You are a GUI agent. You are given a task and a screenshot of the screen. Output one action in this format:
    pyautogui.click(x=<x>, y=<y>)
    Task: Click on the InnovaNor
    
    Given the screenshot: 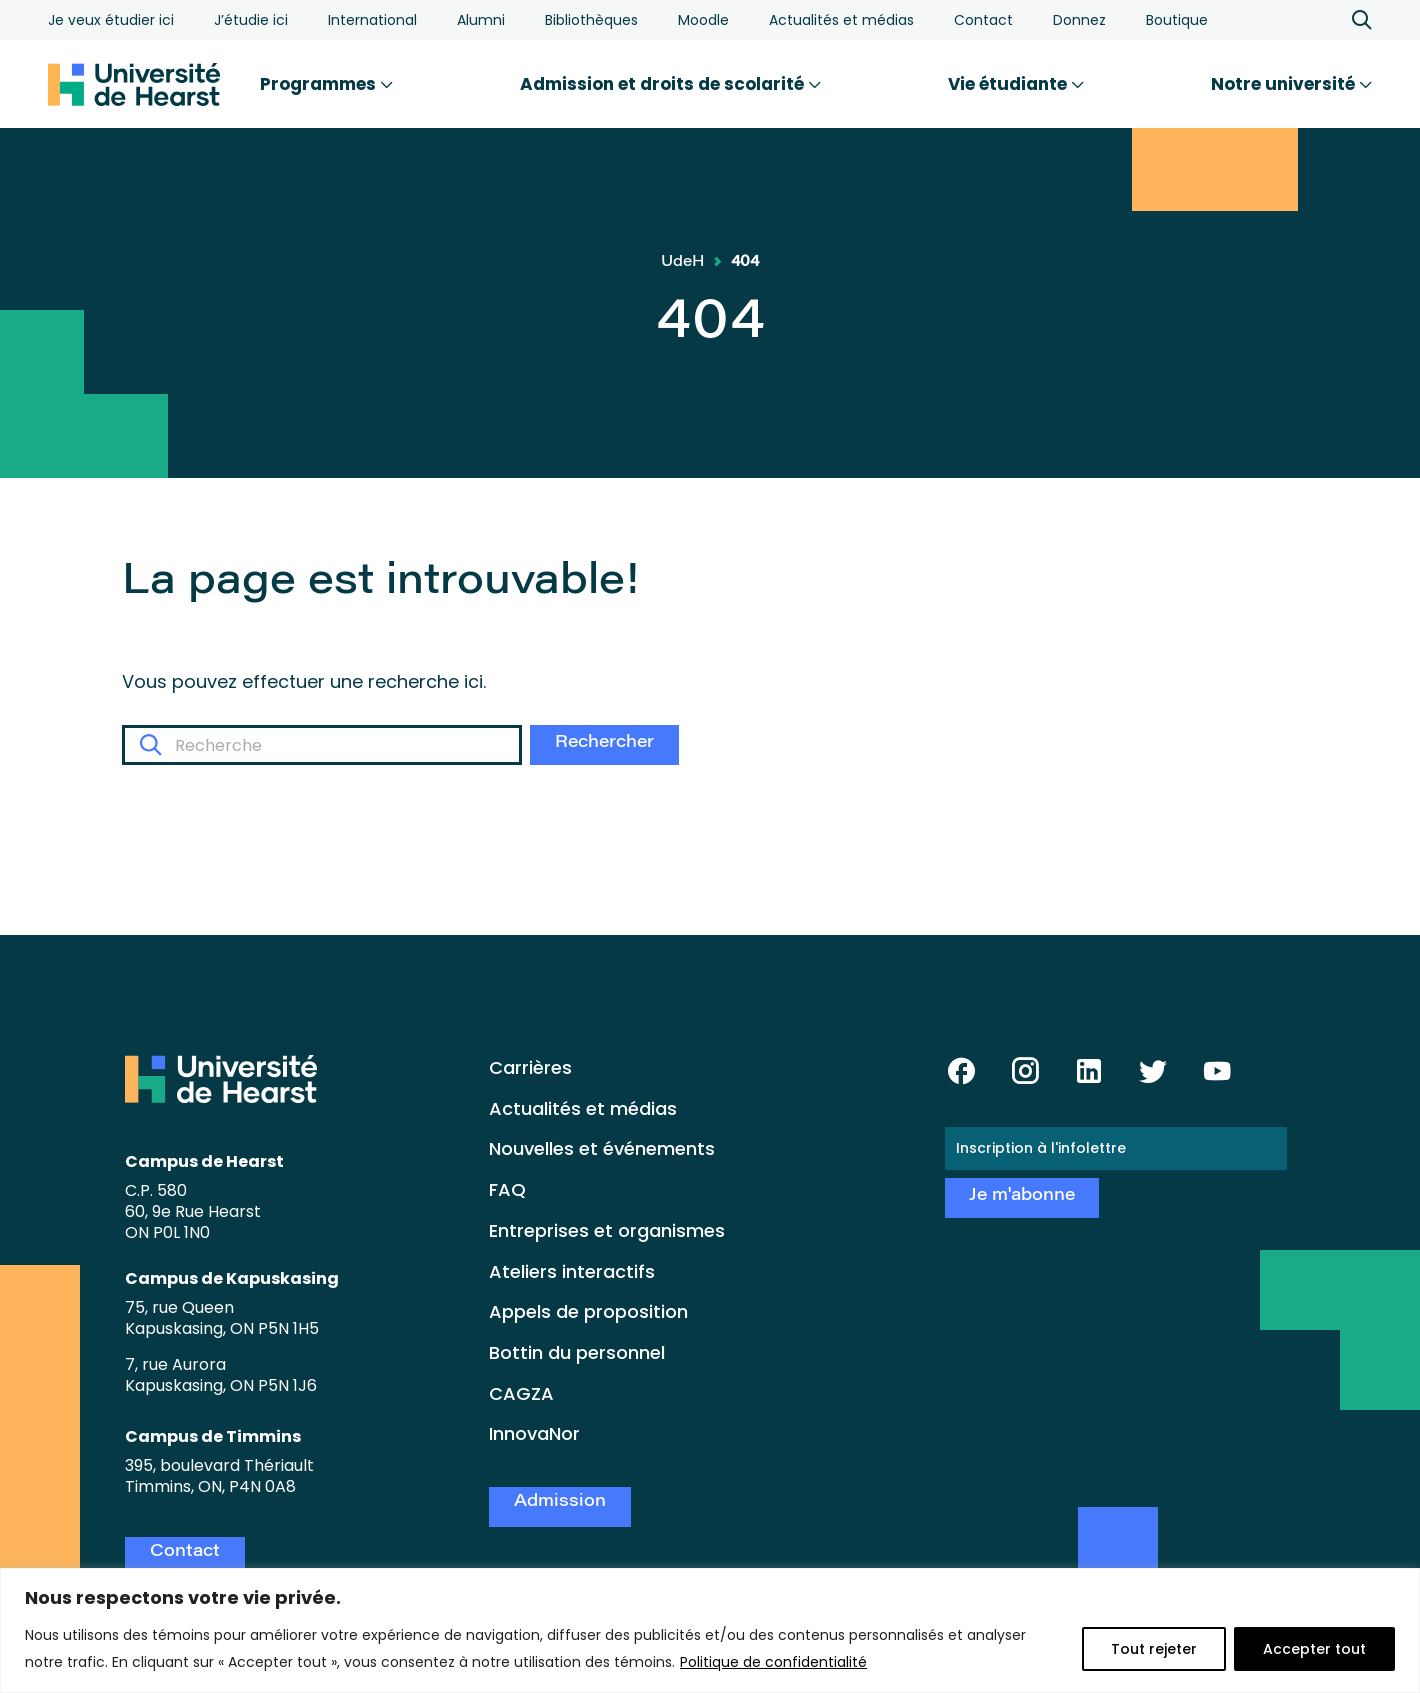 What is the action you would take?
    pyautogui.click(x=534, y=1433)
    